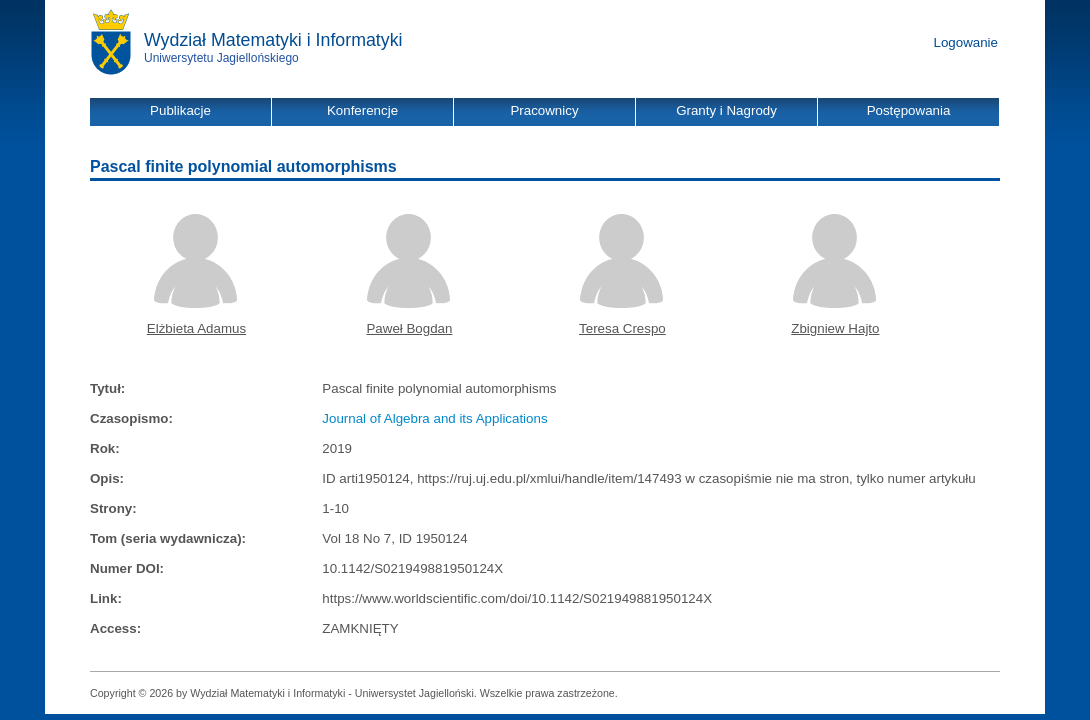 The height and width of the screenshot is (720, 1090). Describe the element at coordinates (622, 328) in the screenshot. I see `Teresa Crespo` at that location.